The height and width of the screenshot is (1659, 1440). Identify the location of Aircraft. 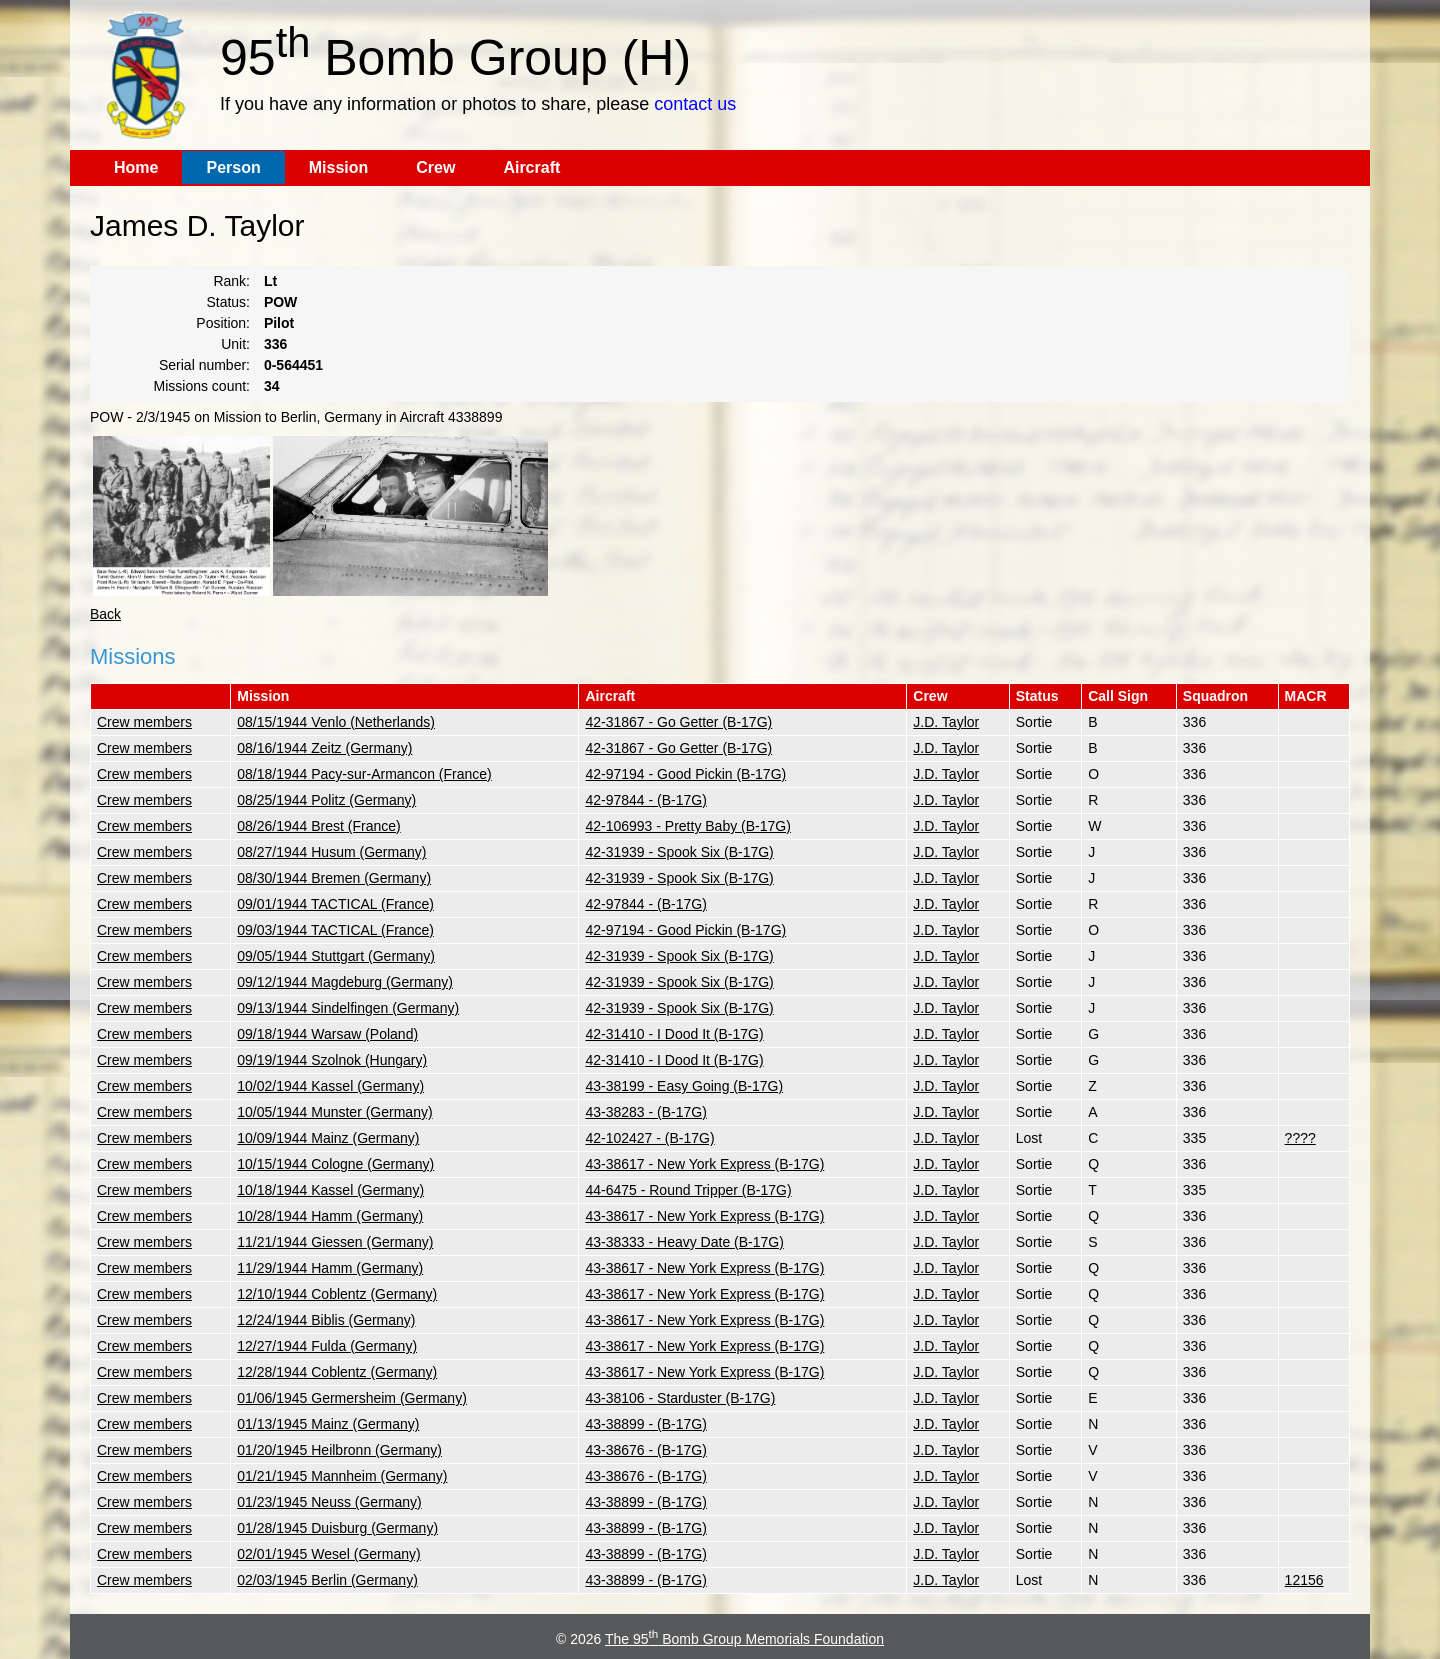
(531, 167).